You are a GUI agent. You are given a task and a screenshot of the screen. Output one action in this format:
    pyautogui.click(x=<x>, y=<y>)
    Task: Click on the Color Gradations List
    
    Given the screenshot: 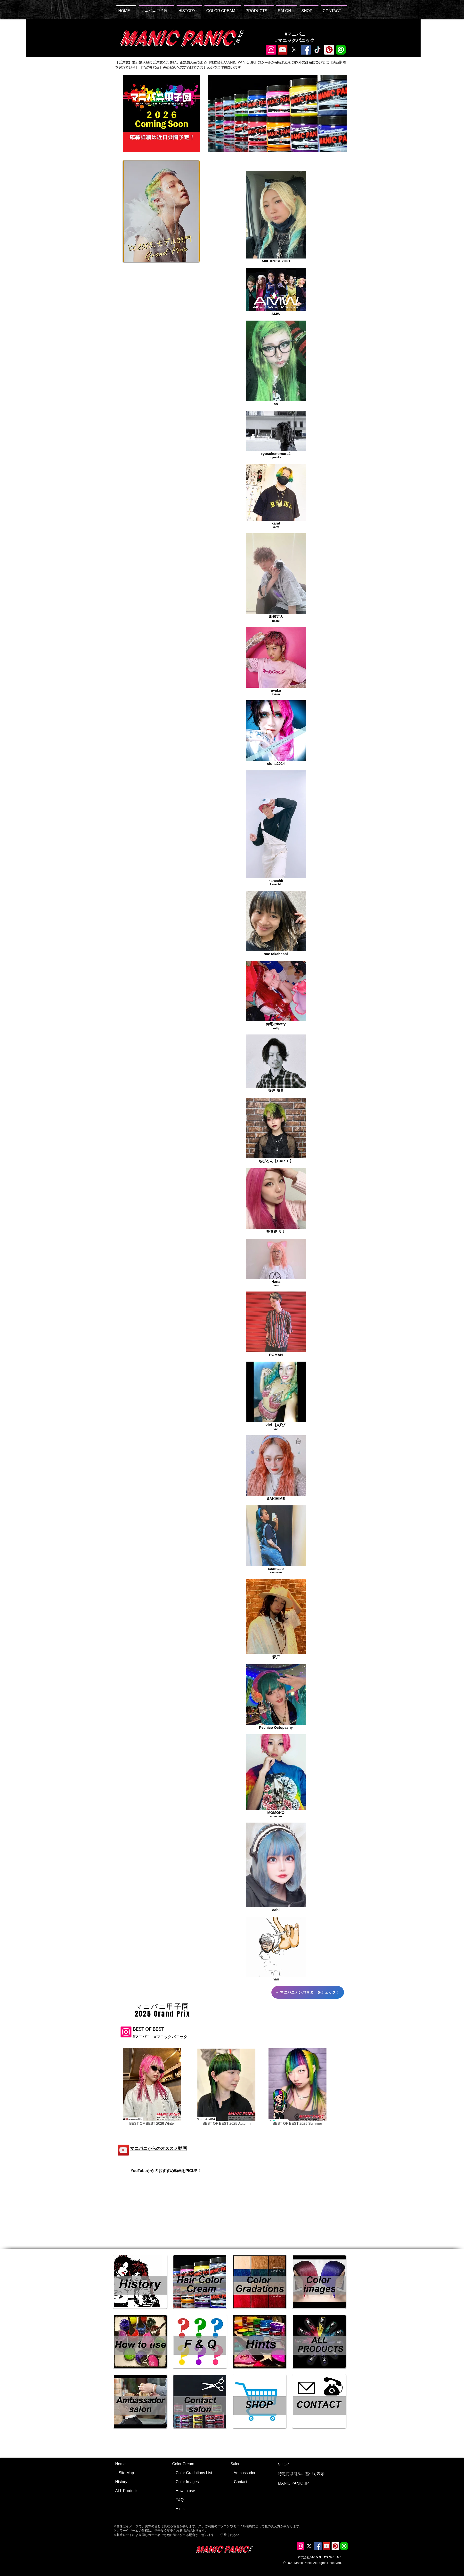 What is the action you would take?
    pyautogui.click(x=194, y=2473)
    